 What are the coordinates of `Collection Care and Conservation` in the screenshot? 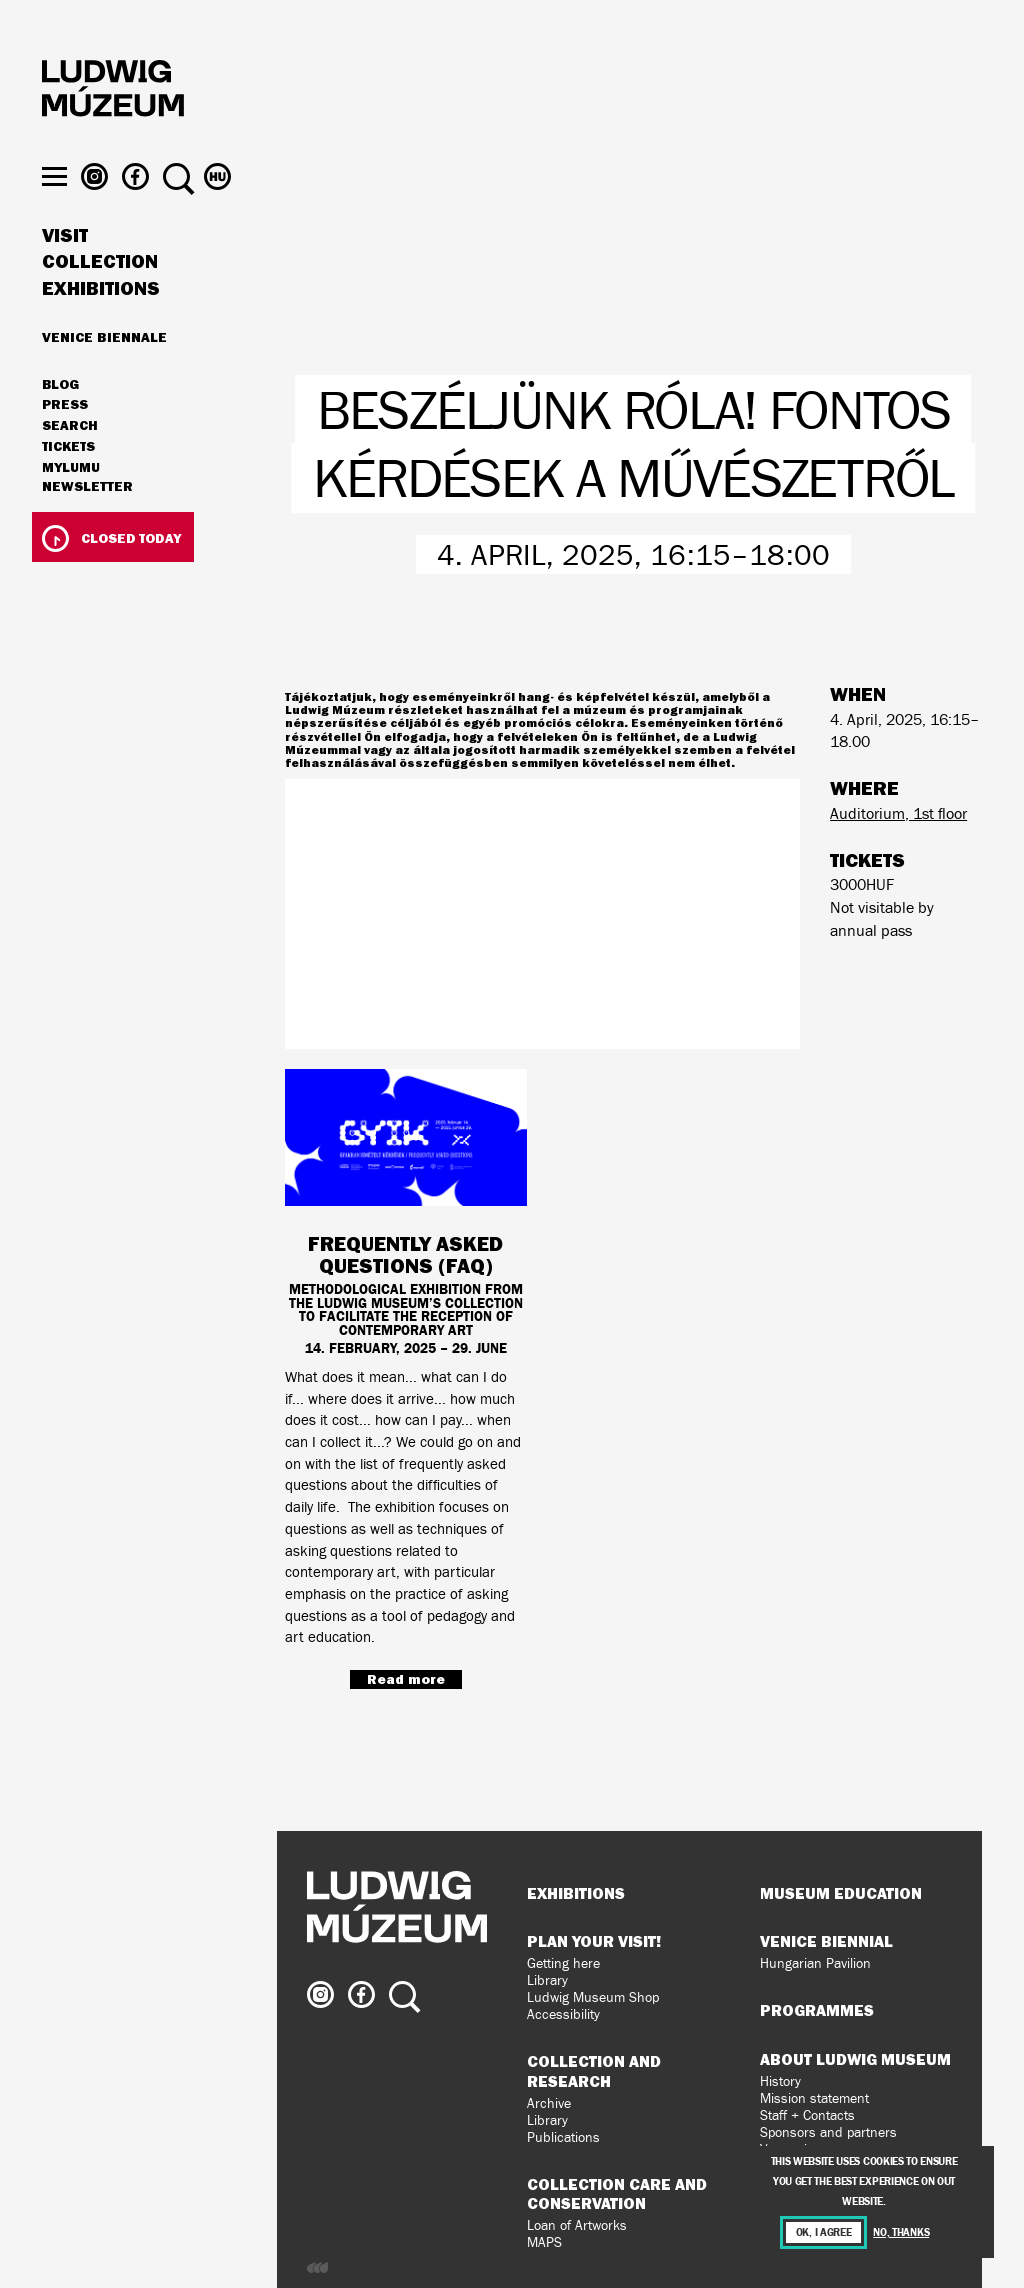 It's located at (617, 2193).